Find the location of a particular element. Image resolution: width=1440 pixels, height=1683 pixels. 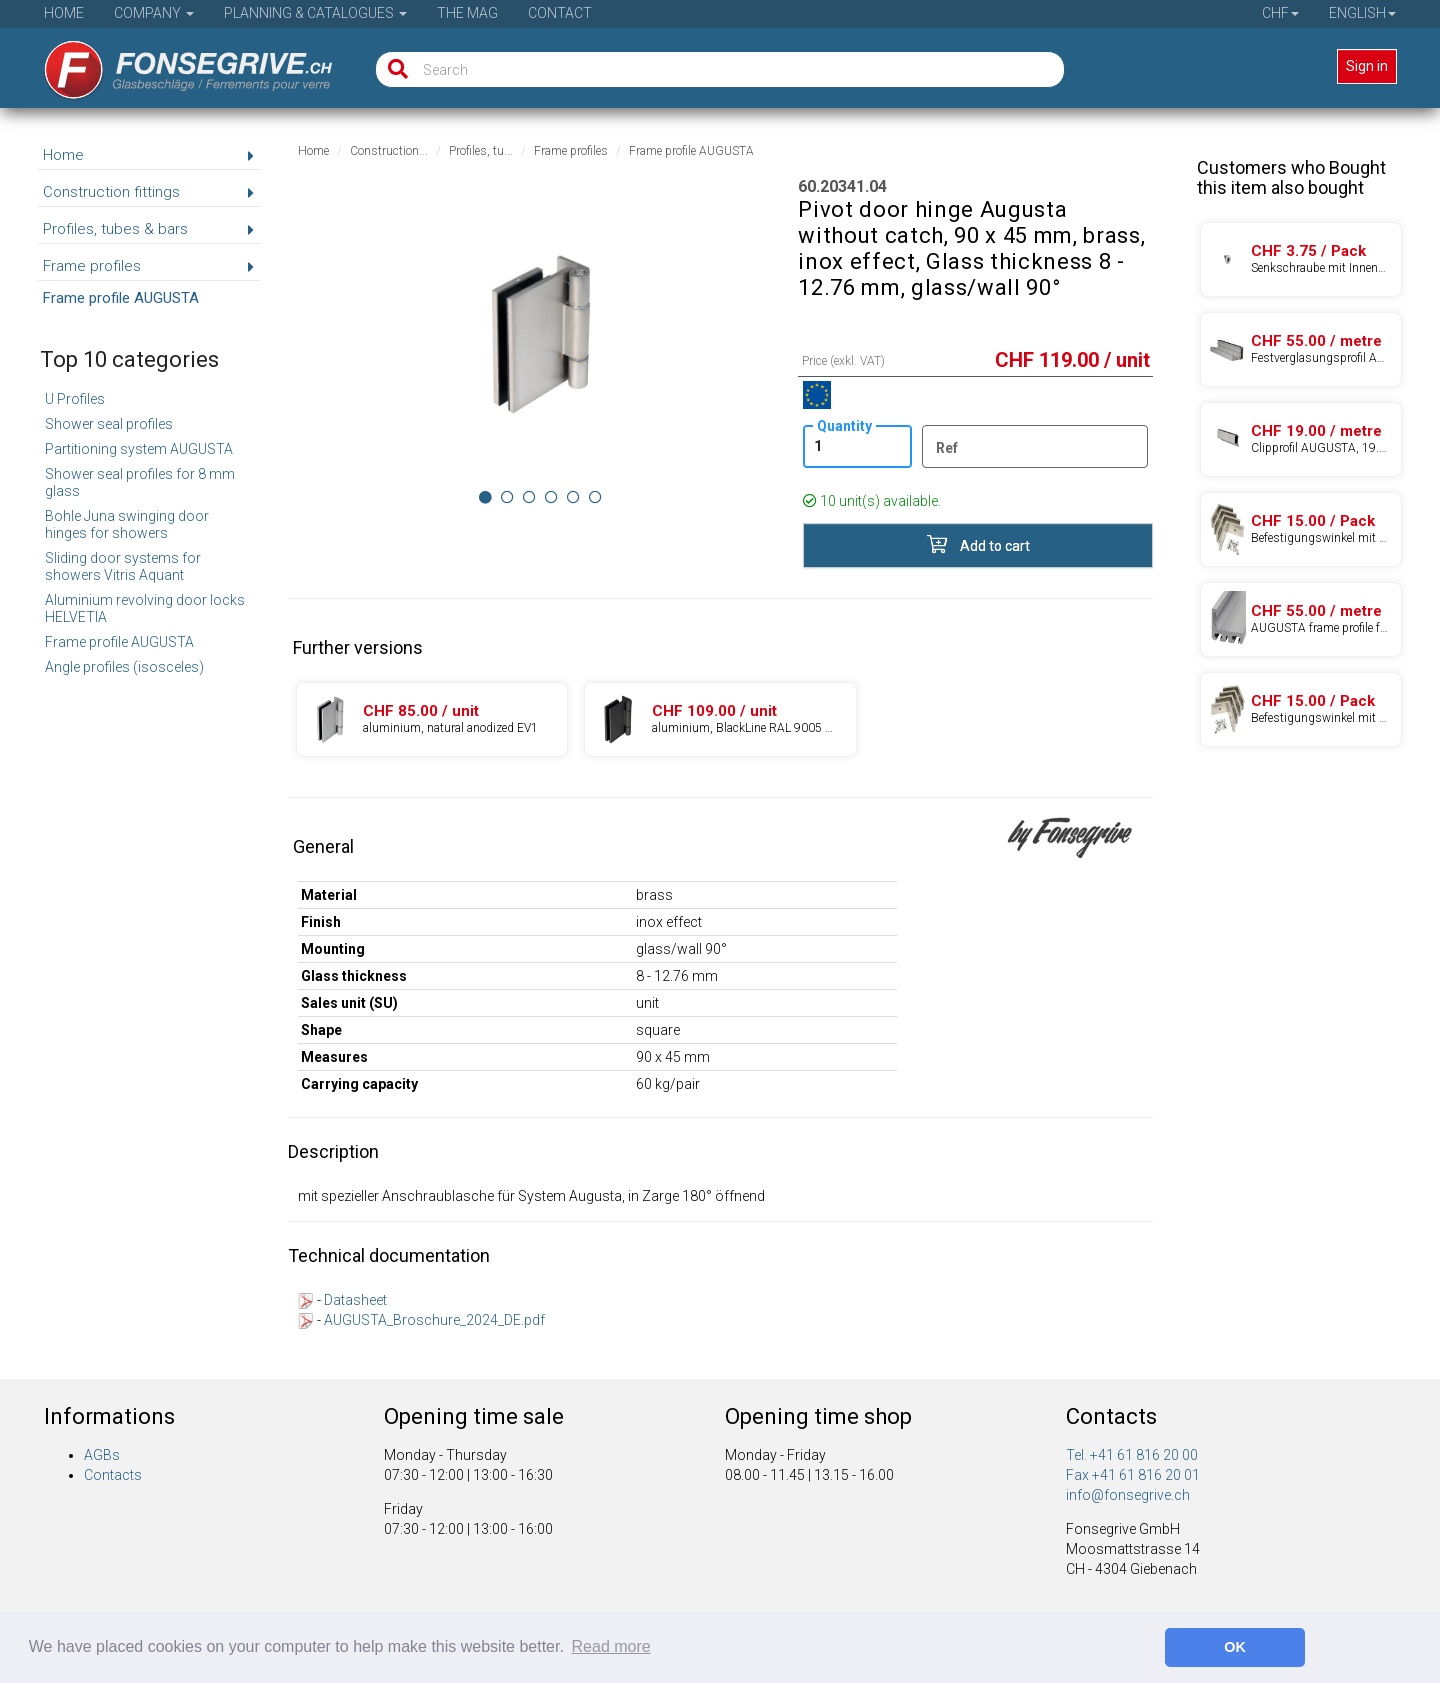

[Product 97.46085.24] is located at coordinates (1301, 349).